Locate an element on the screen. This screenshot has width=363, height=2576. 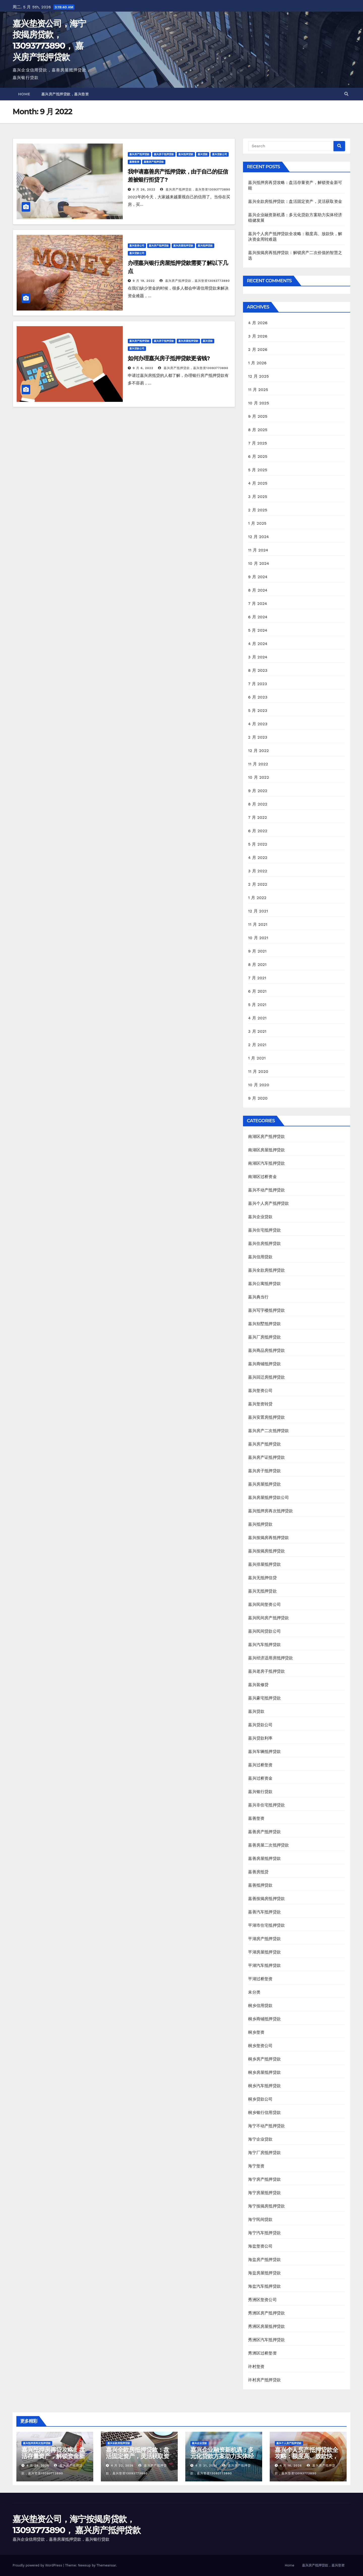
嘉兴公寓抵押贷款 is located at coordinates (264, 1283).